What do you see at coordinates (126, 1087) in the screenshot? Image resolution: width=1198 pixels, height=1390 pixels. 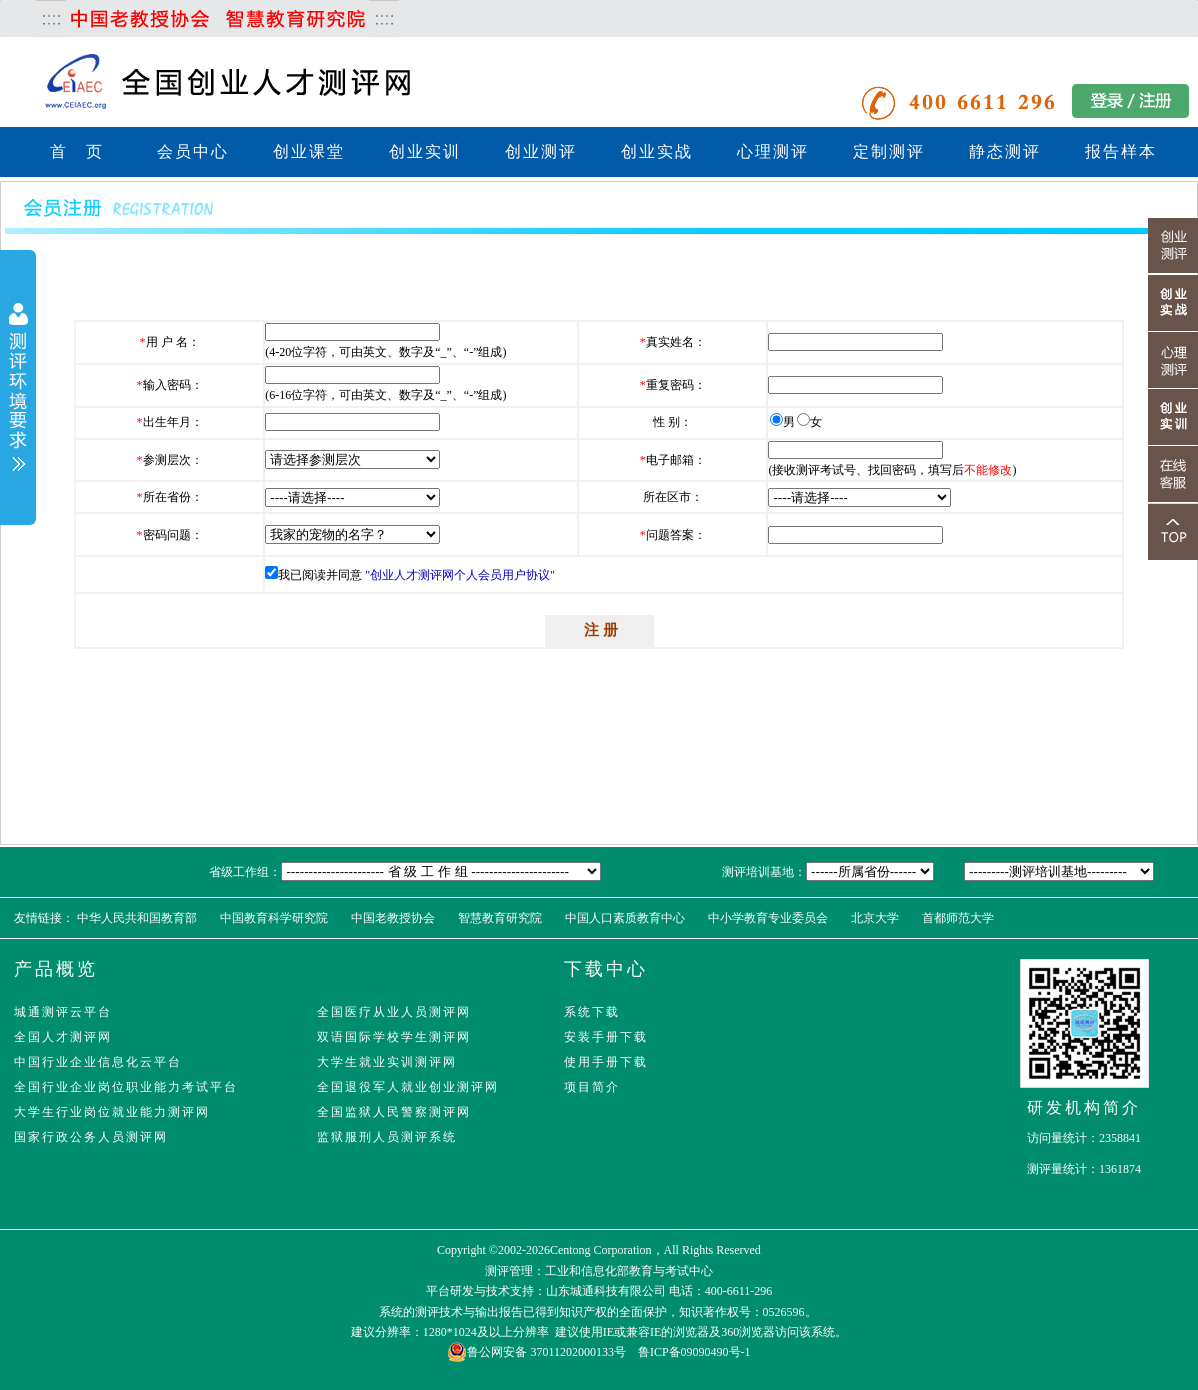 I see `全国行业企业岗位职业能力考试平台` at bounding box center [126, 1087].